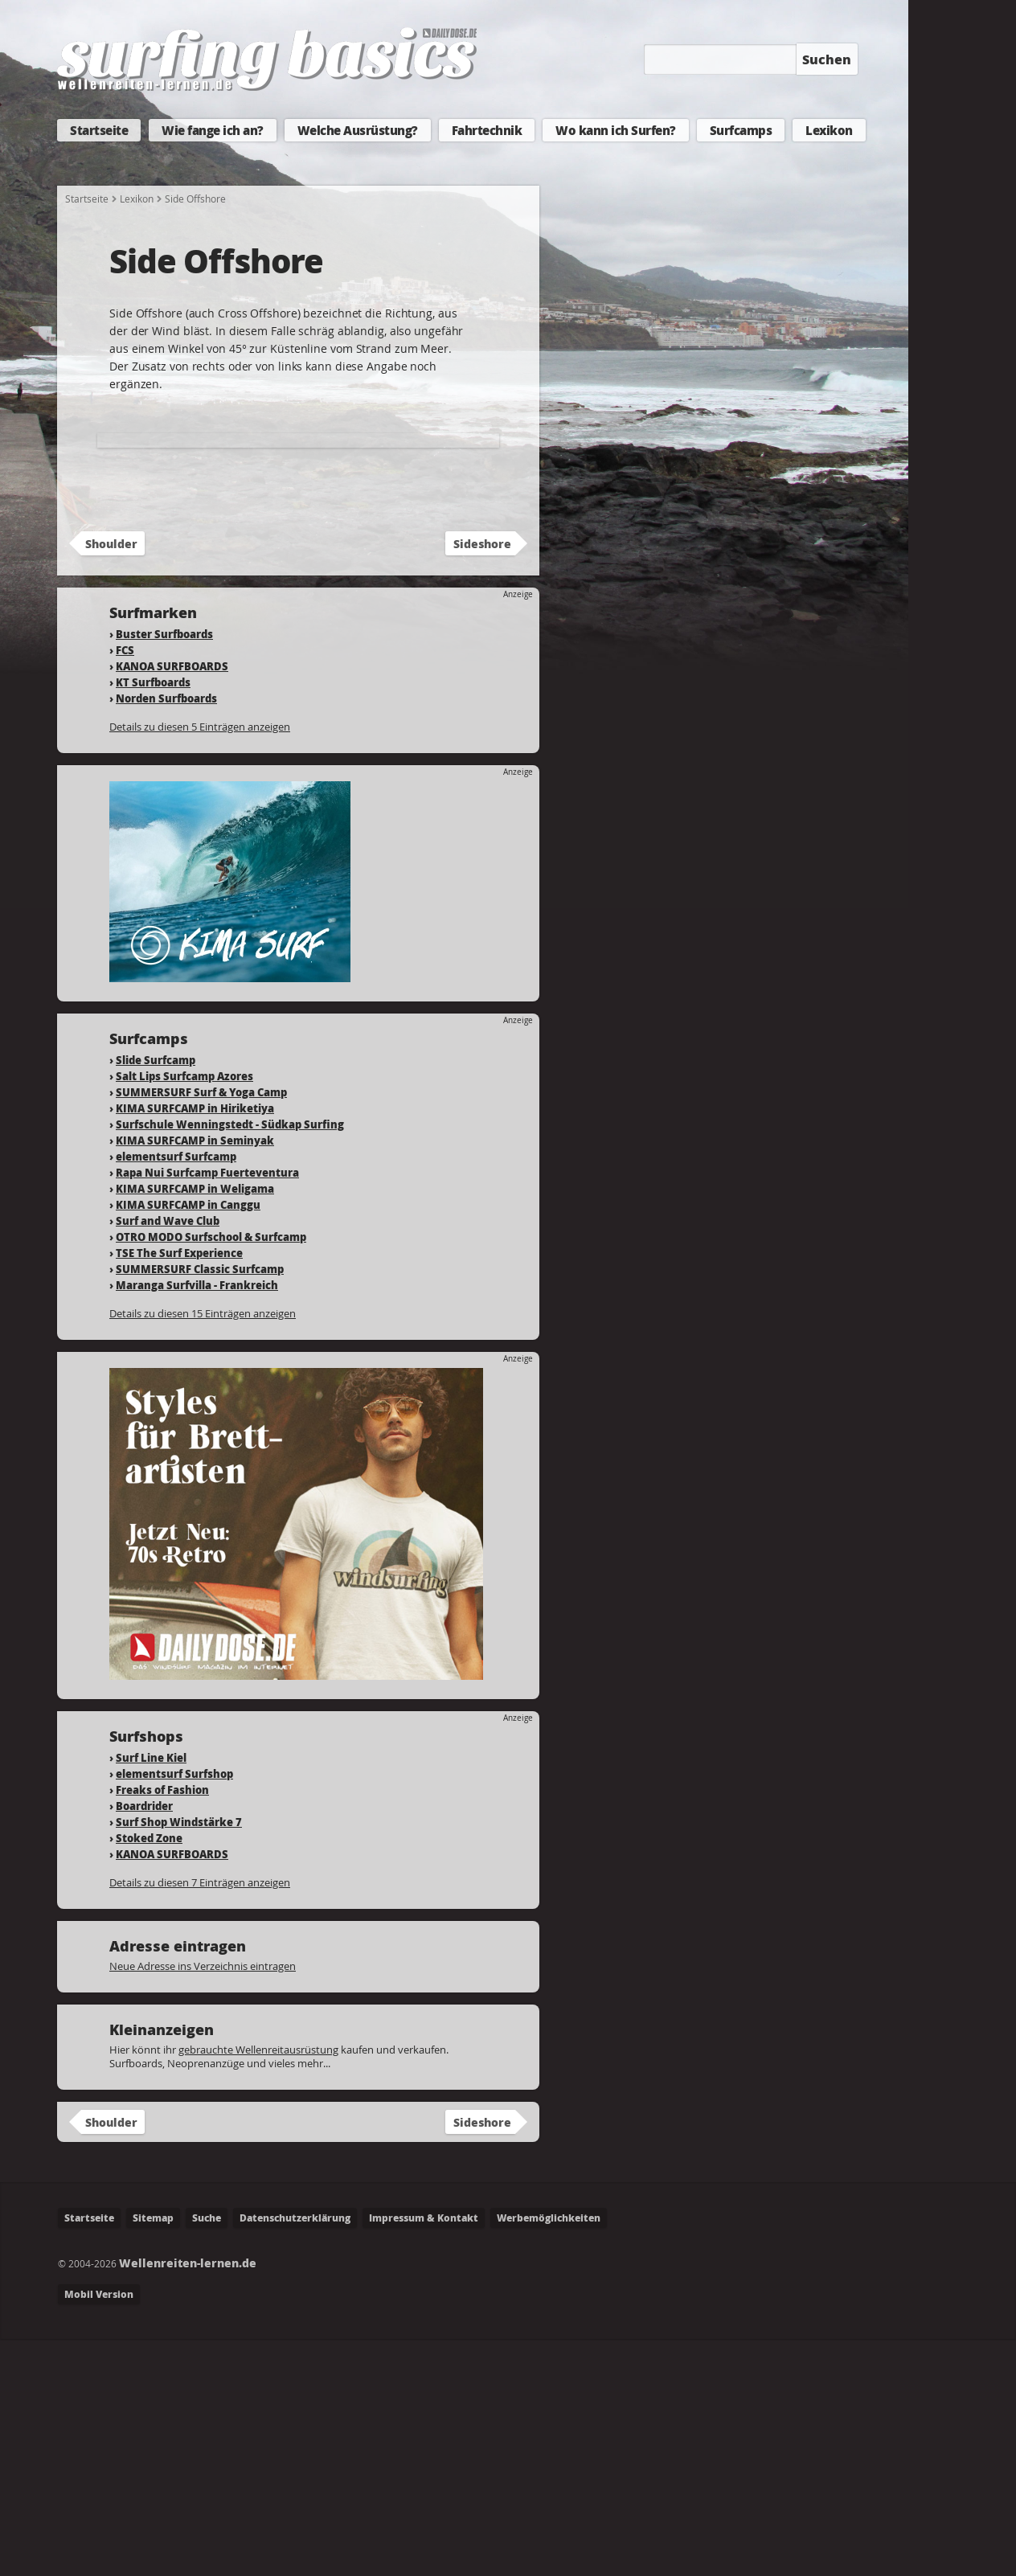 The width and height of the screenshot is (1016, 2576). Describe the element at coordinates (548, 2455) in the screenshot. I see `Werbemöglichkeiten` at that location.